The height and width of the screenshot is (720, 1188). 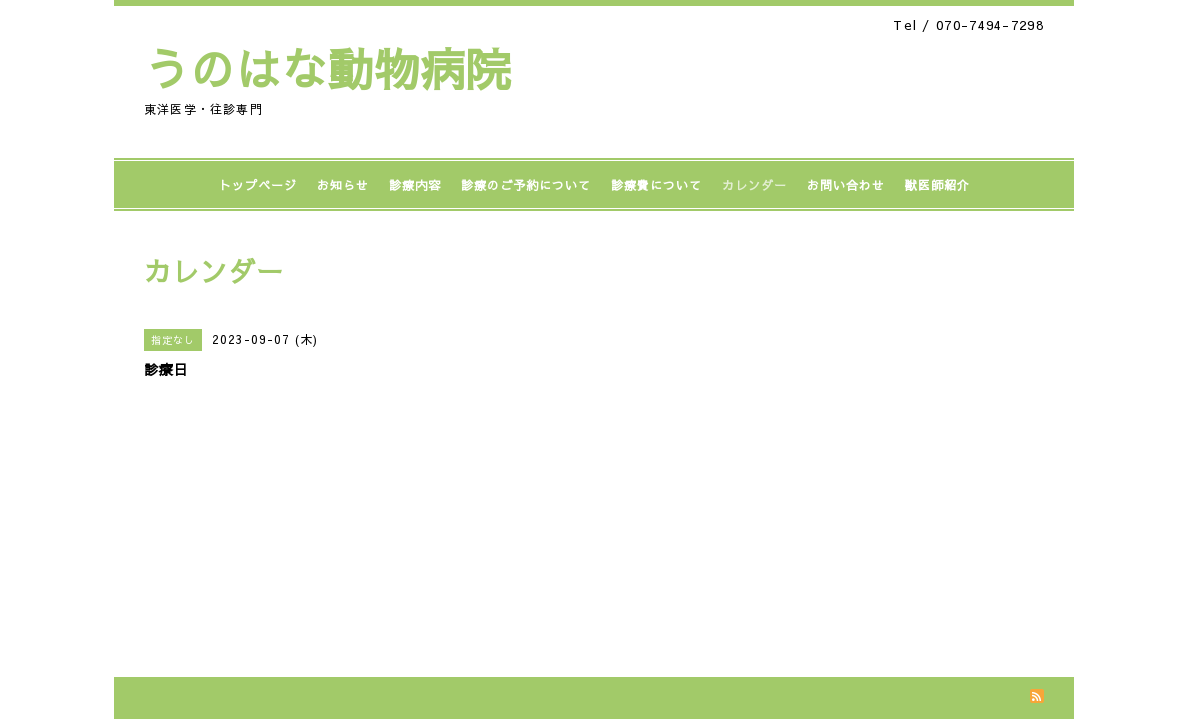 What do you see at coordinates (258, 185) in the screenshot?
I see `トップページ` at bounding box center [258, 185].